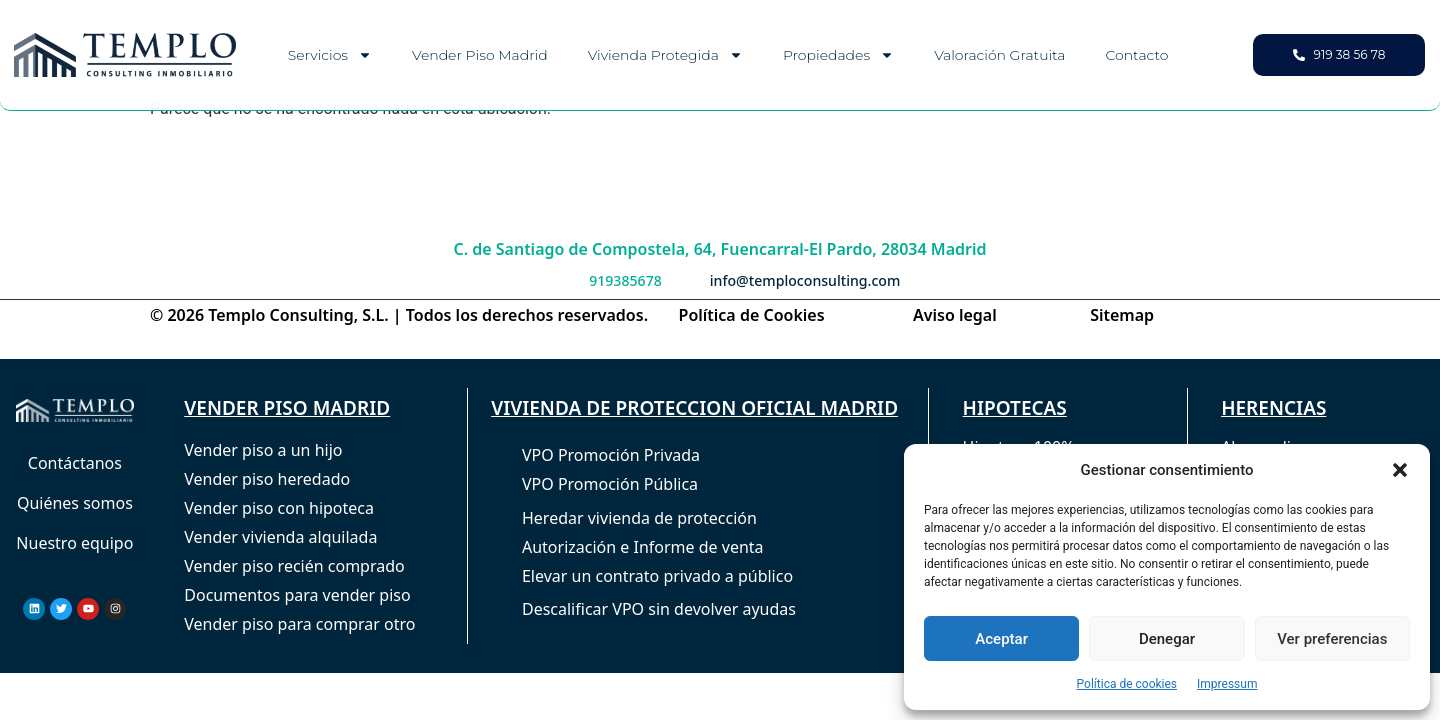  Describe the element at coordinates (75, 463) in the screenshot. I see `Contáctanos` at that location.